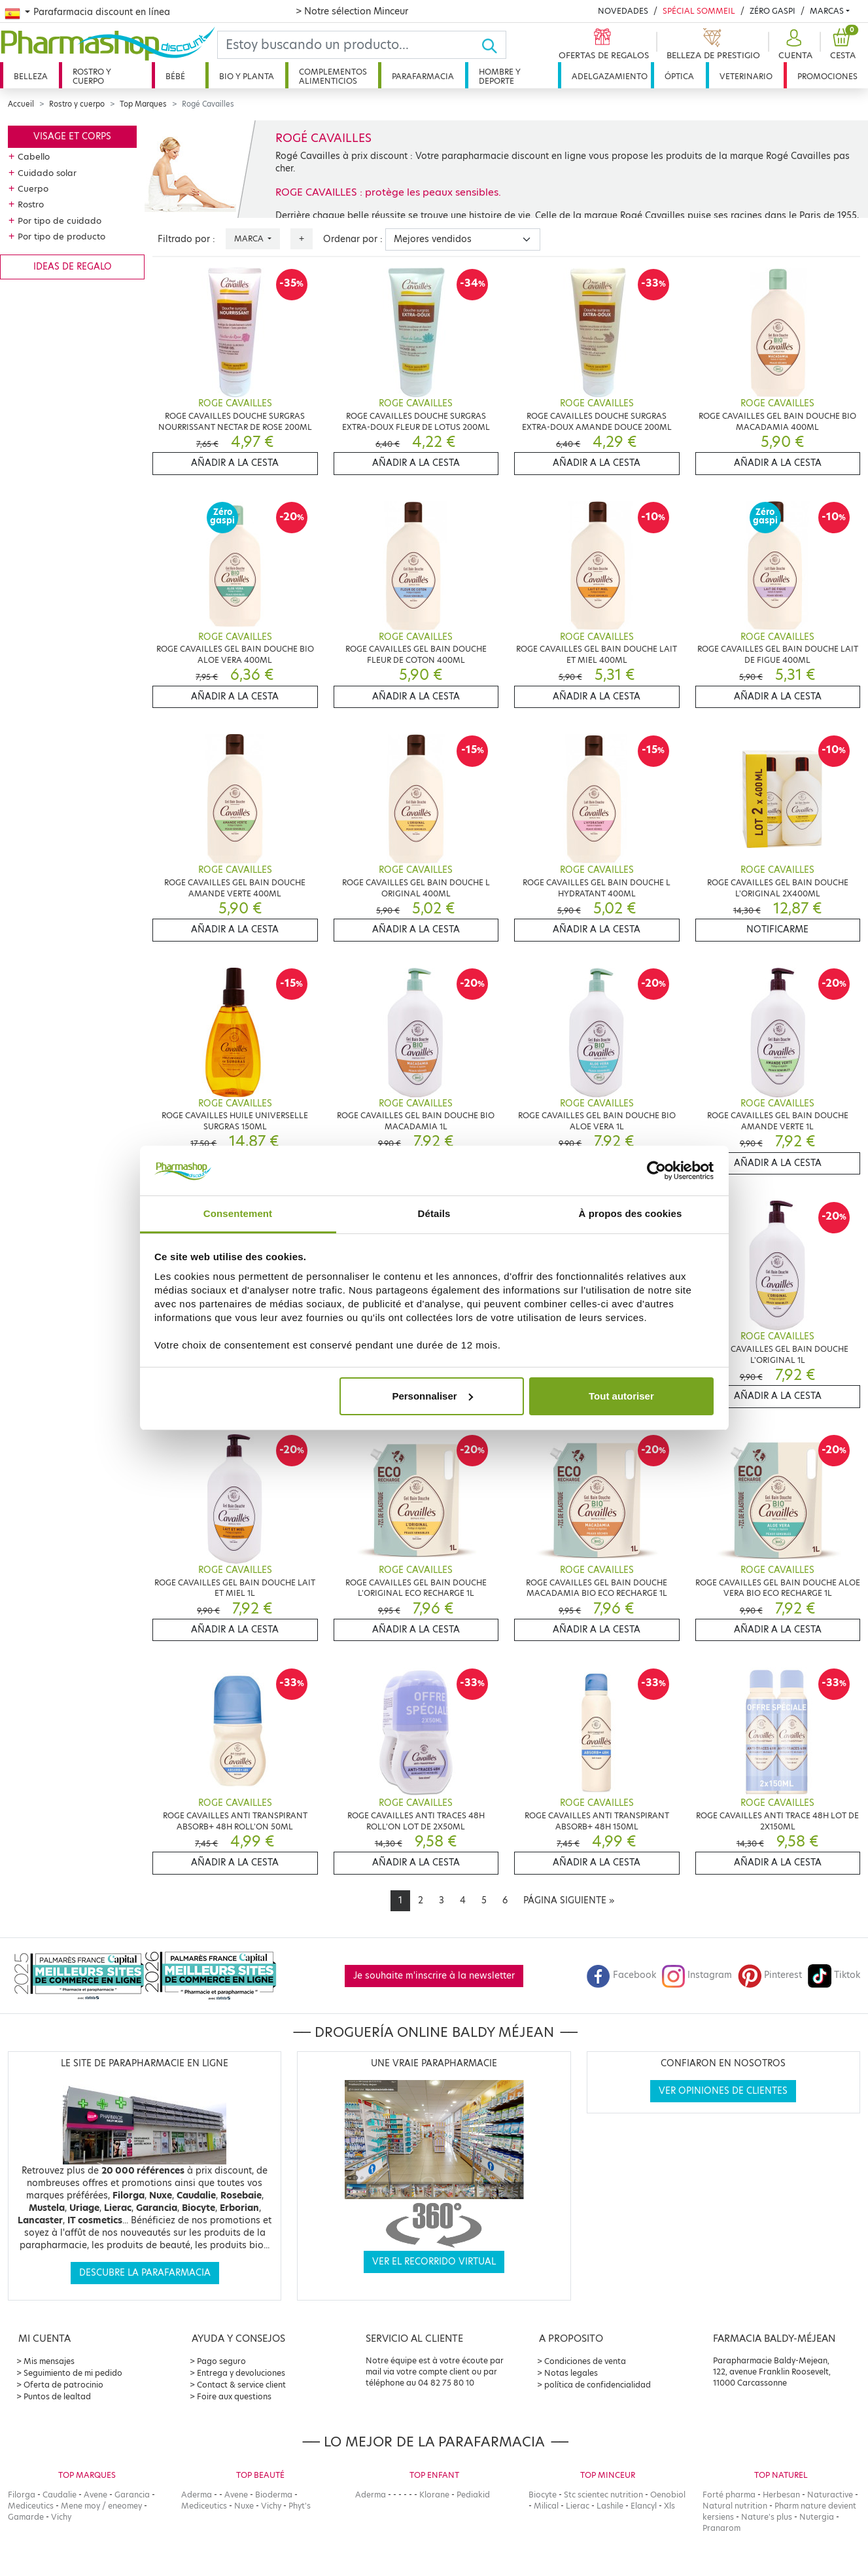  Describe the element at coordinates (834, 1975) in the screenshot. I see `Tiktok` at that location.